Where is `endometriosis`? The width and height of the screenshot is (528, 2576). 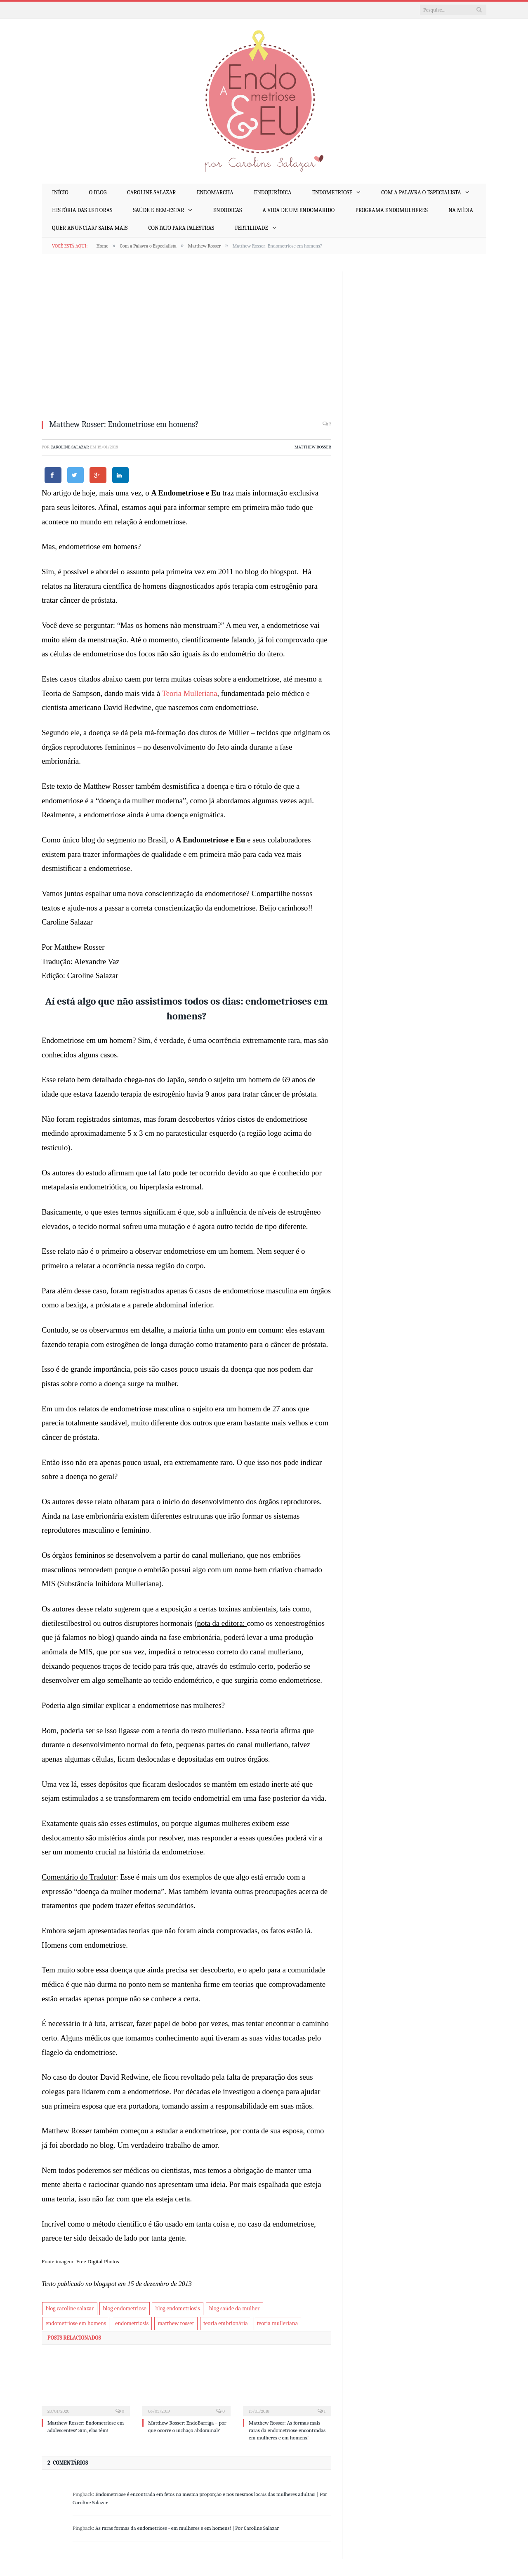
endometriosis is located at coordinates (131, 2323).